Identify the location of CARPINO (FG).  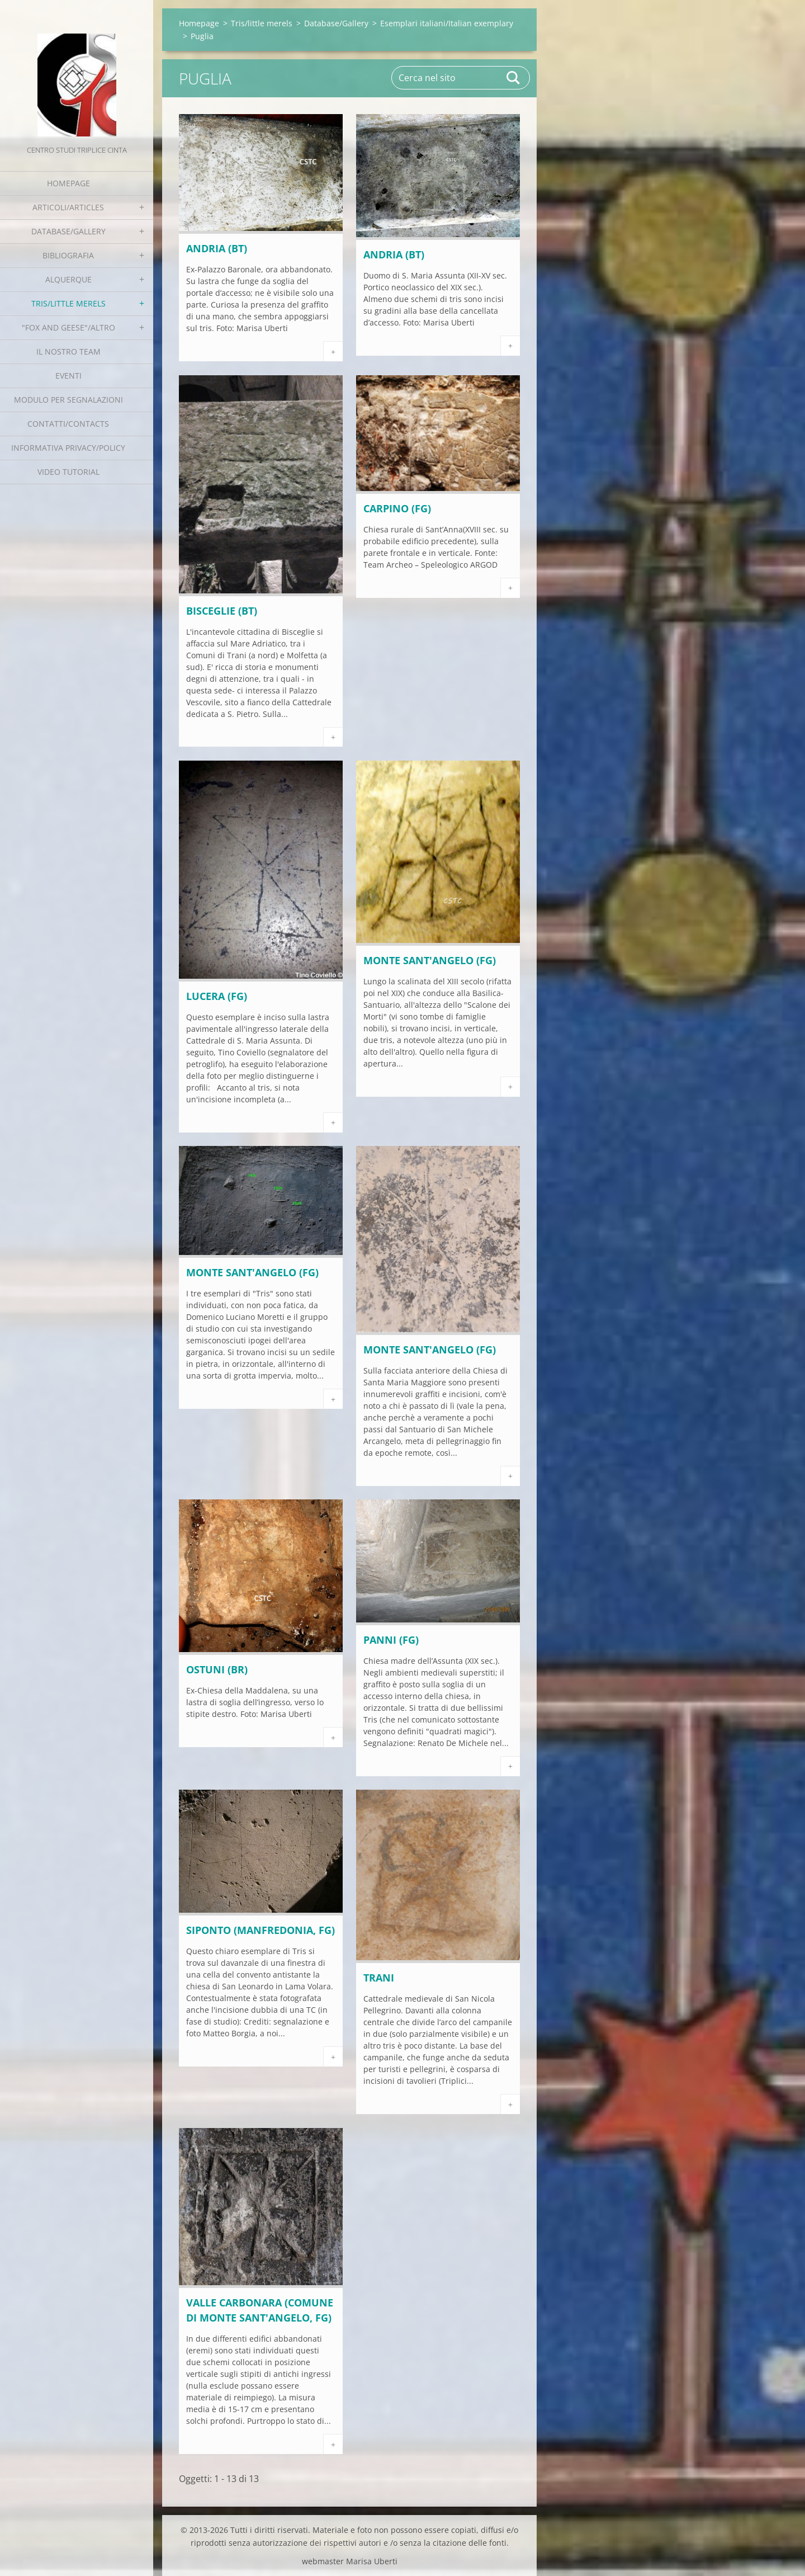
(397, 508).